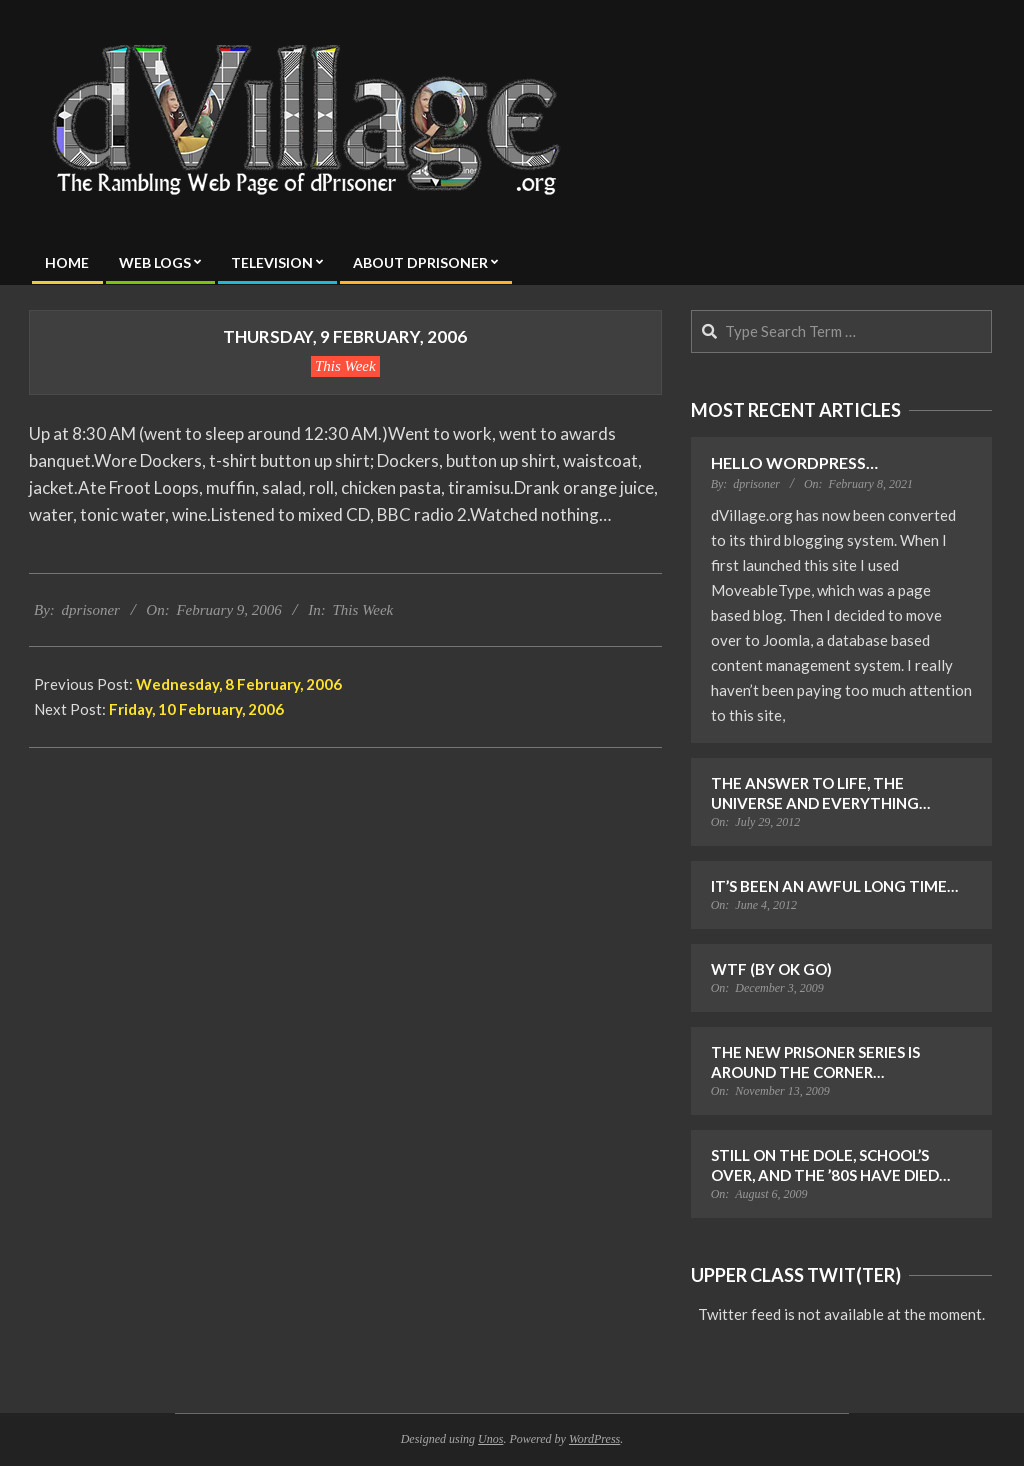 Image resolution: width=1024 pixels, height=1466 pixels. What do you see at coordinates (771, 969) in the screenshot?
I see `WTF (by OK Go)` at bounding box center [771, 969].